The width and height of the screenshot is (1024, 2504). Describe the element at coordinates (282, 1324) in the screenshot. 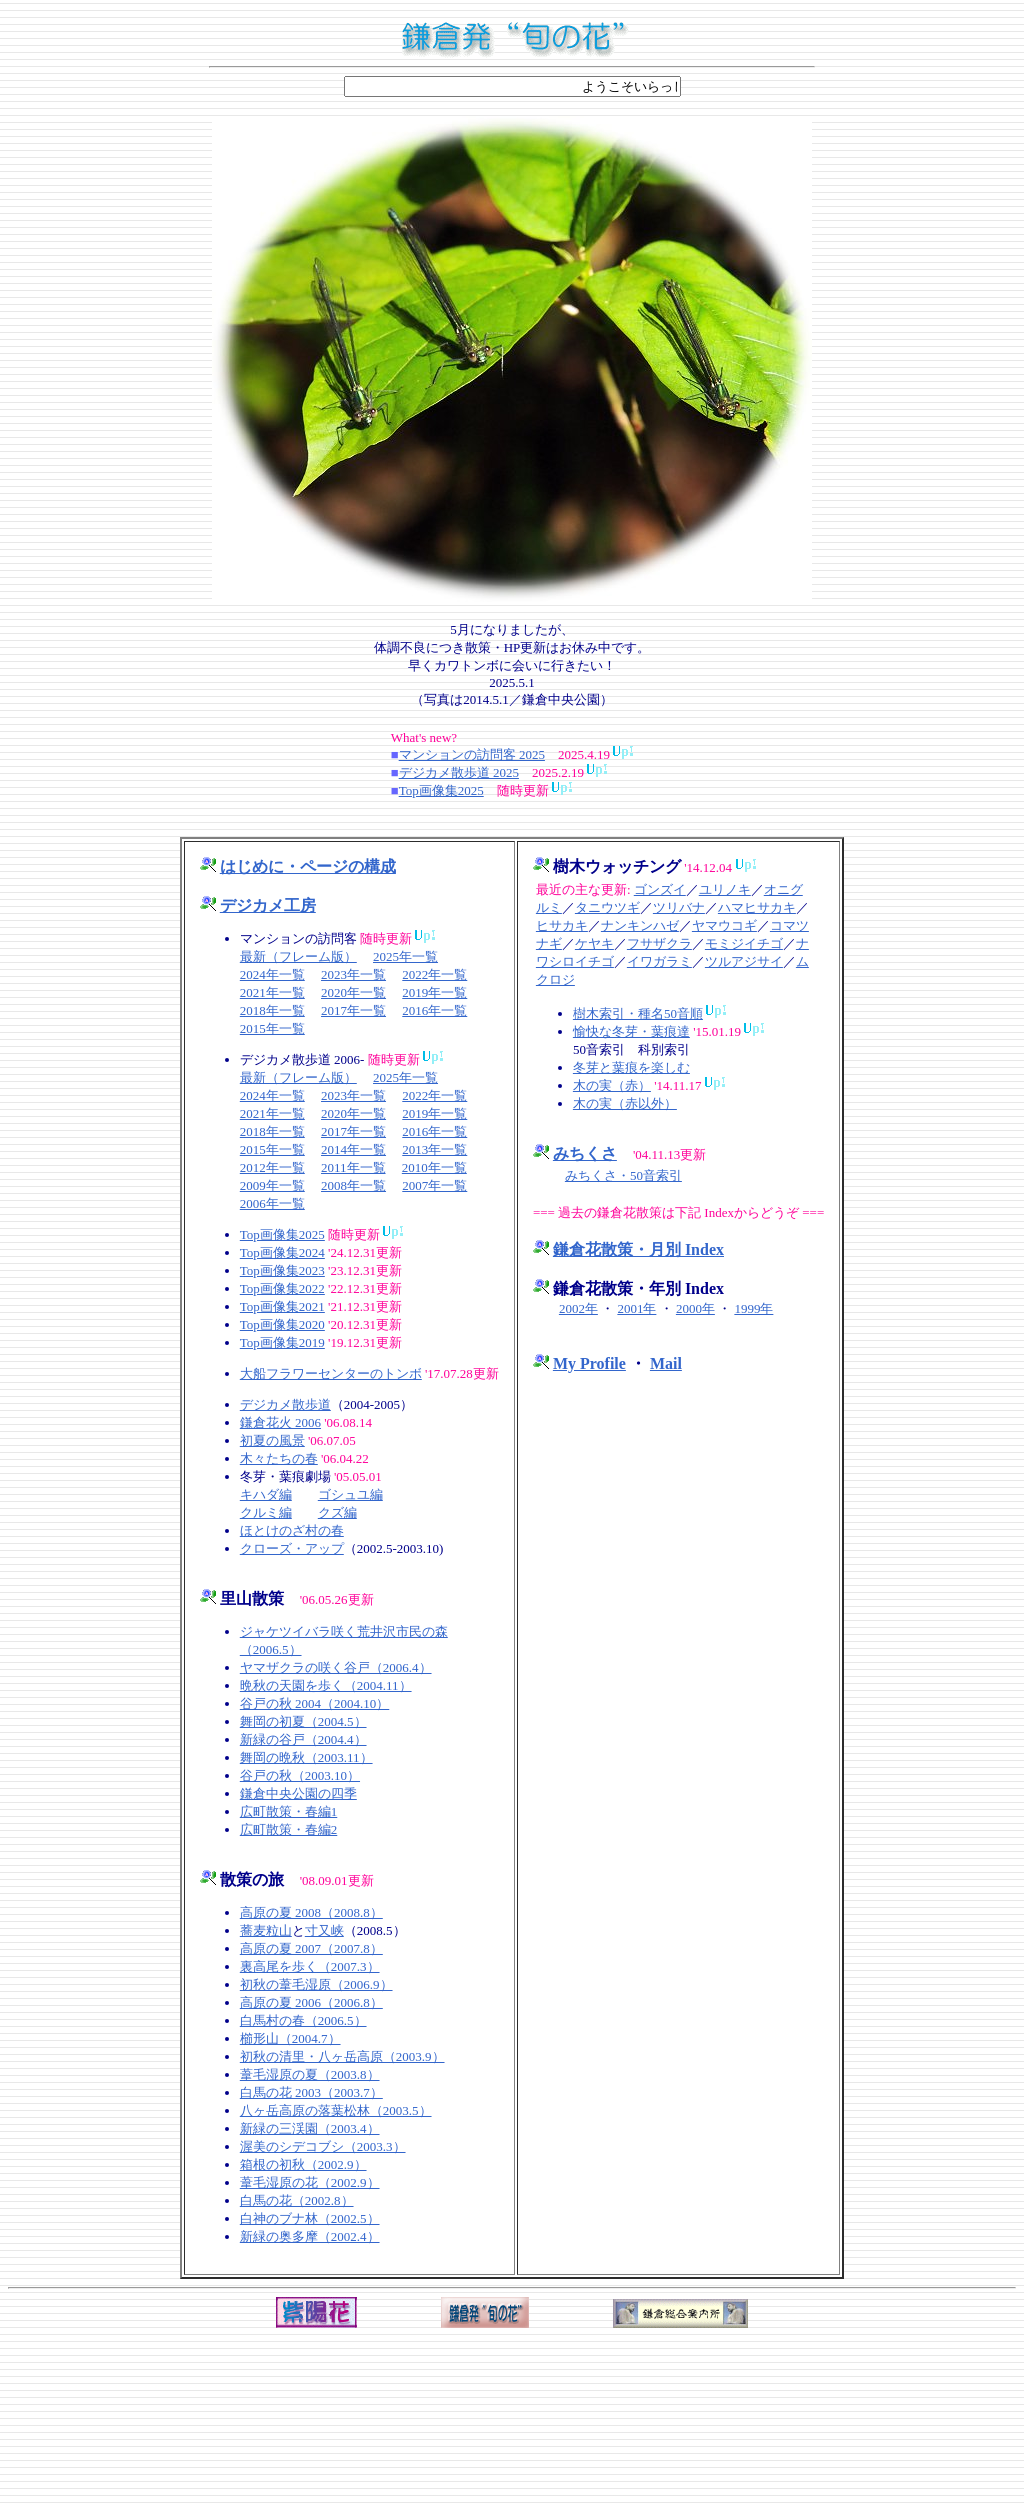

I see `Top画像集2020` at that location.